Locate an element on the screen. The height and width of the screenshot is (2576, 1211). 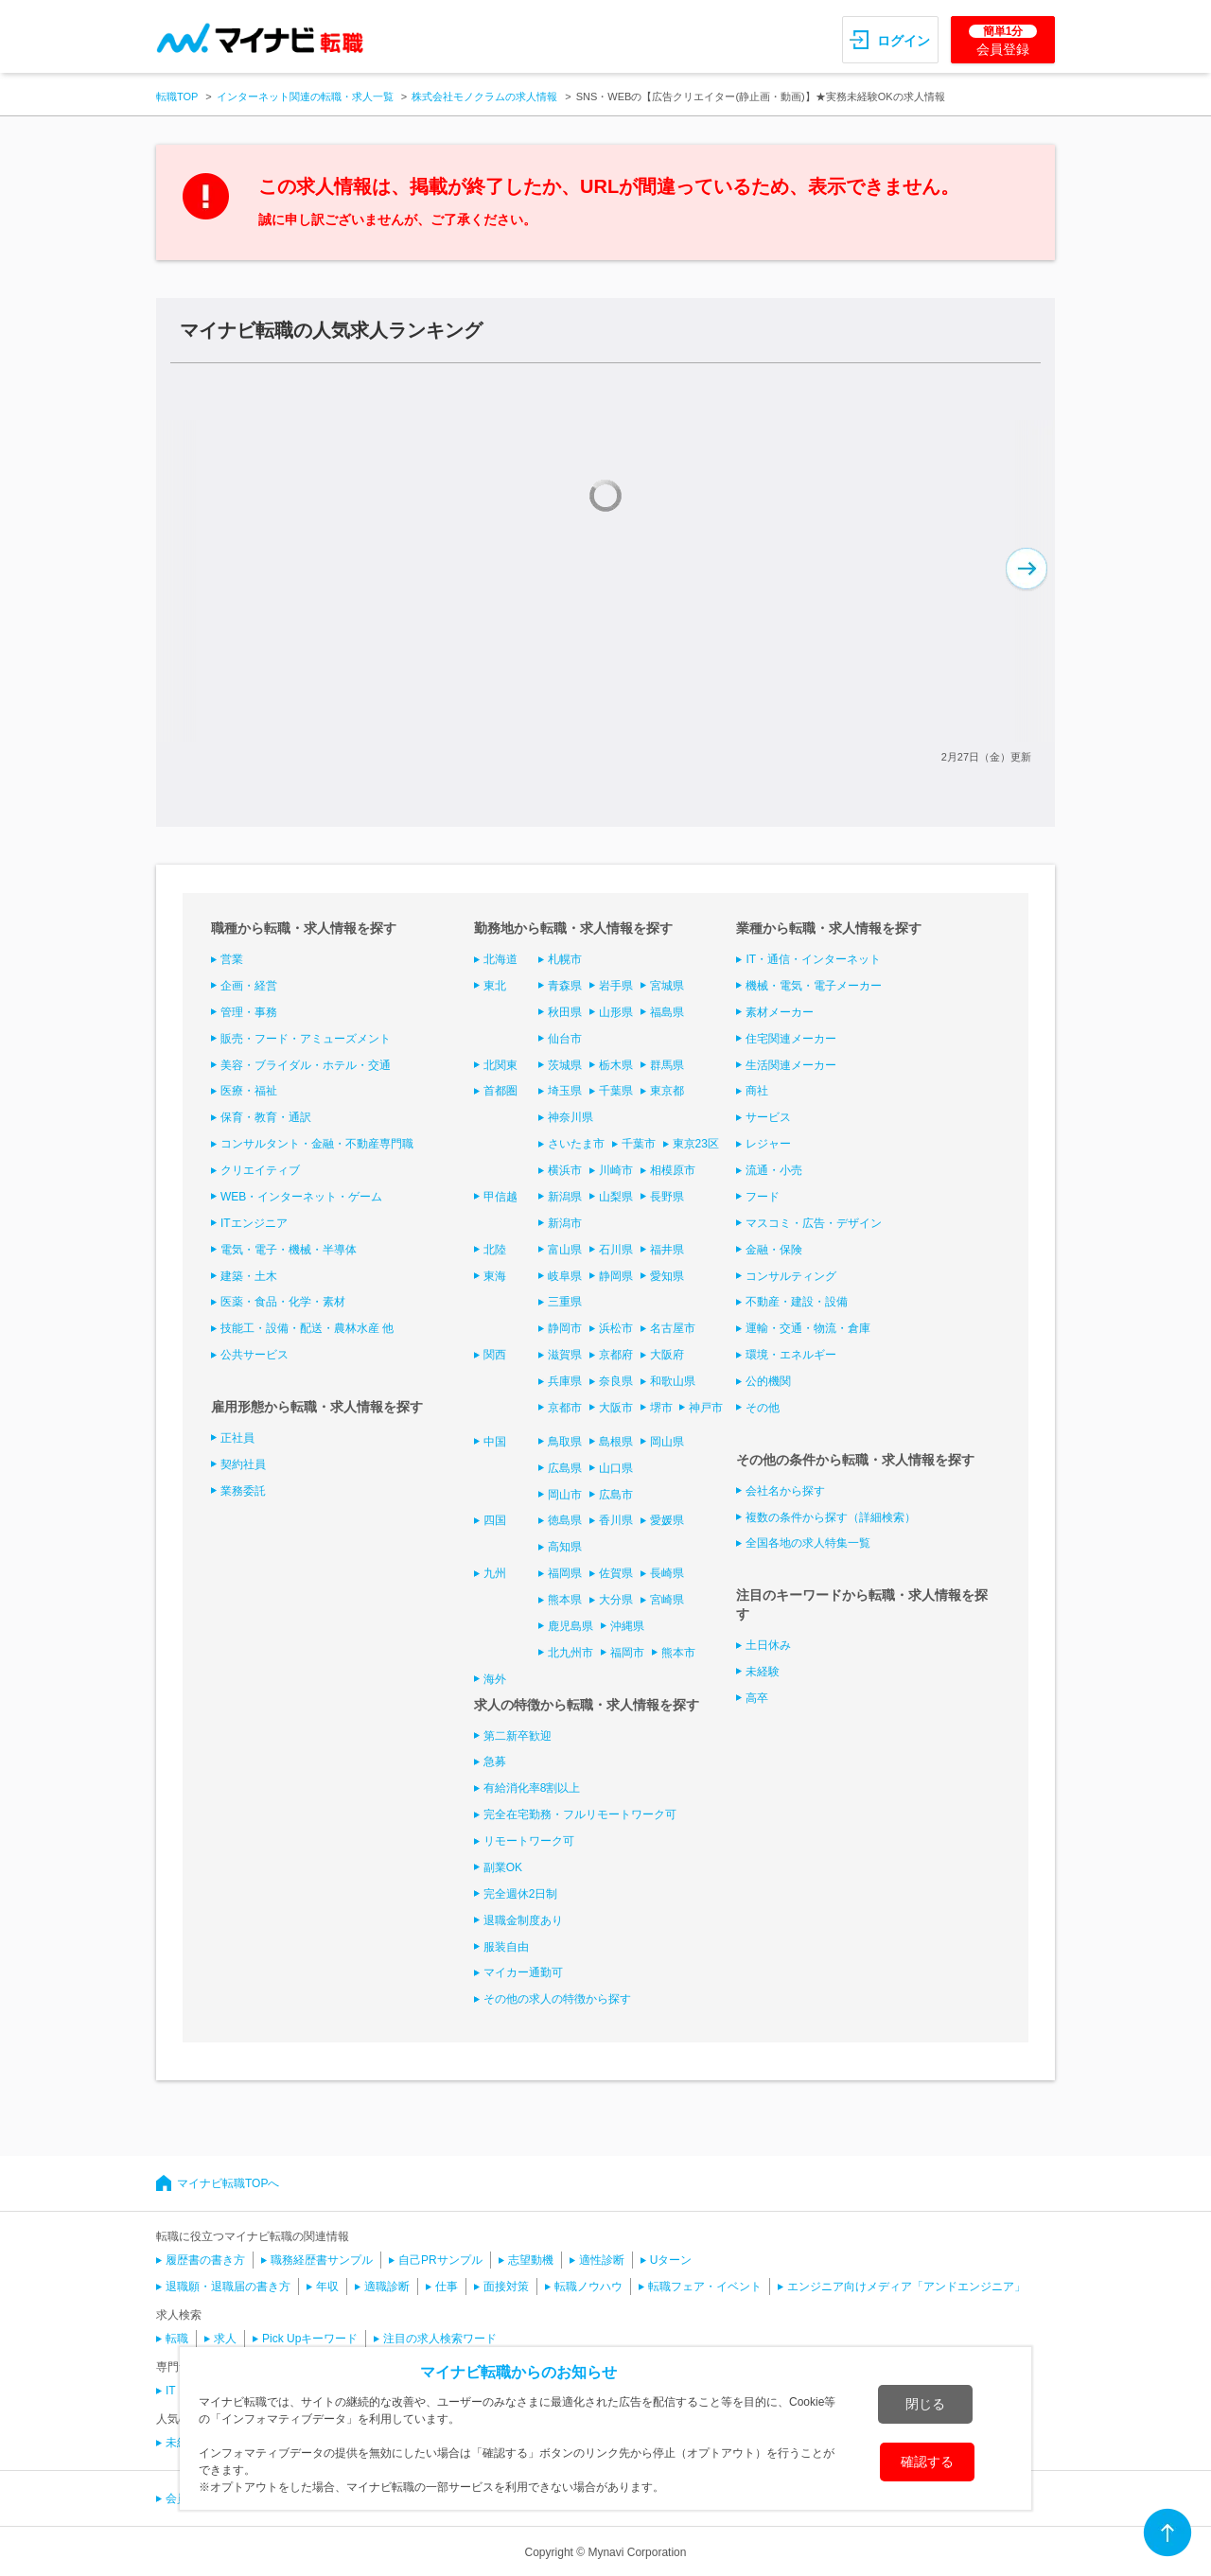
商社 is located at coordinates (757, 1090).